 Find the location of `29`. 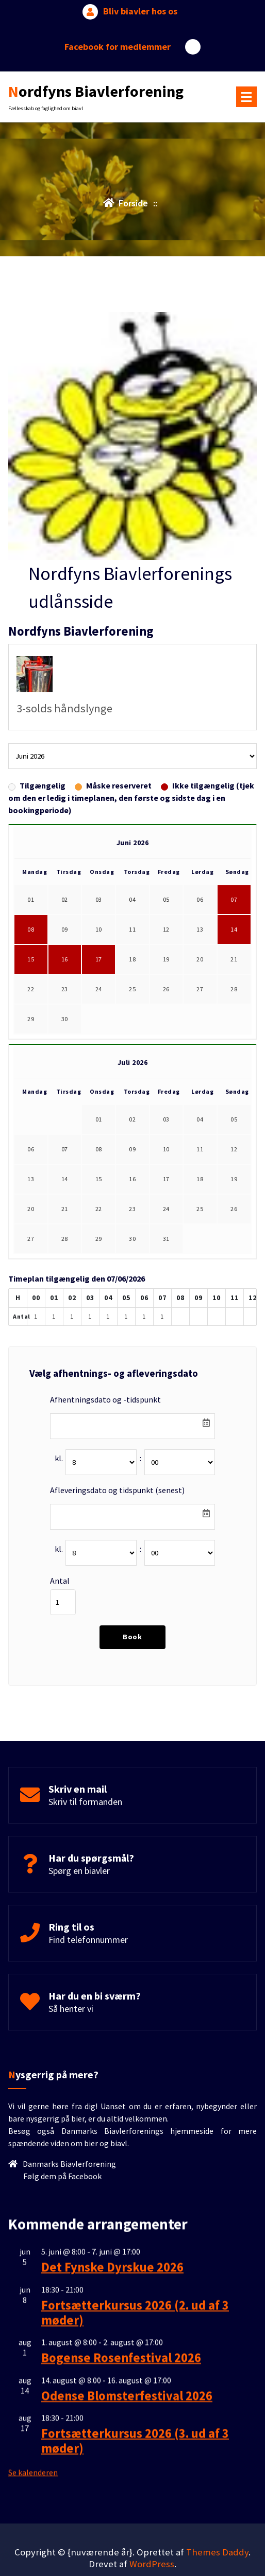

29 is located at coordinates (30, 1029).